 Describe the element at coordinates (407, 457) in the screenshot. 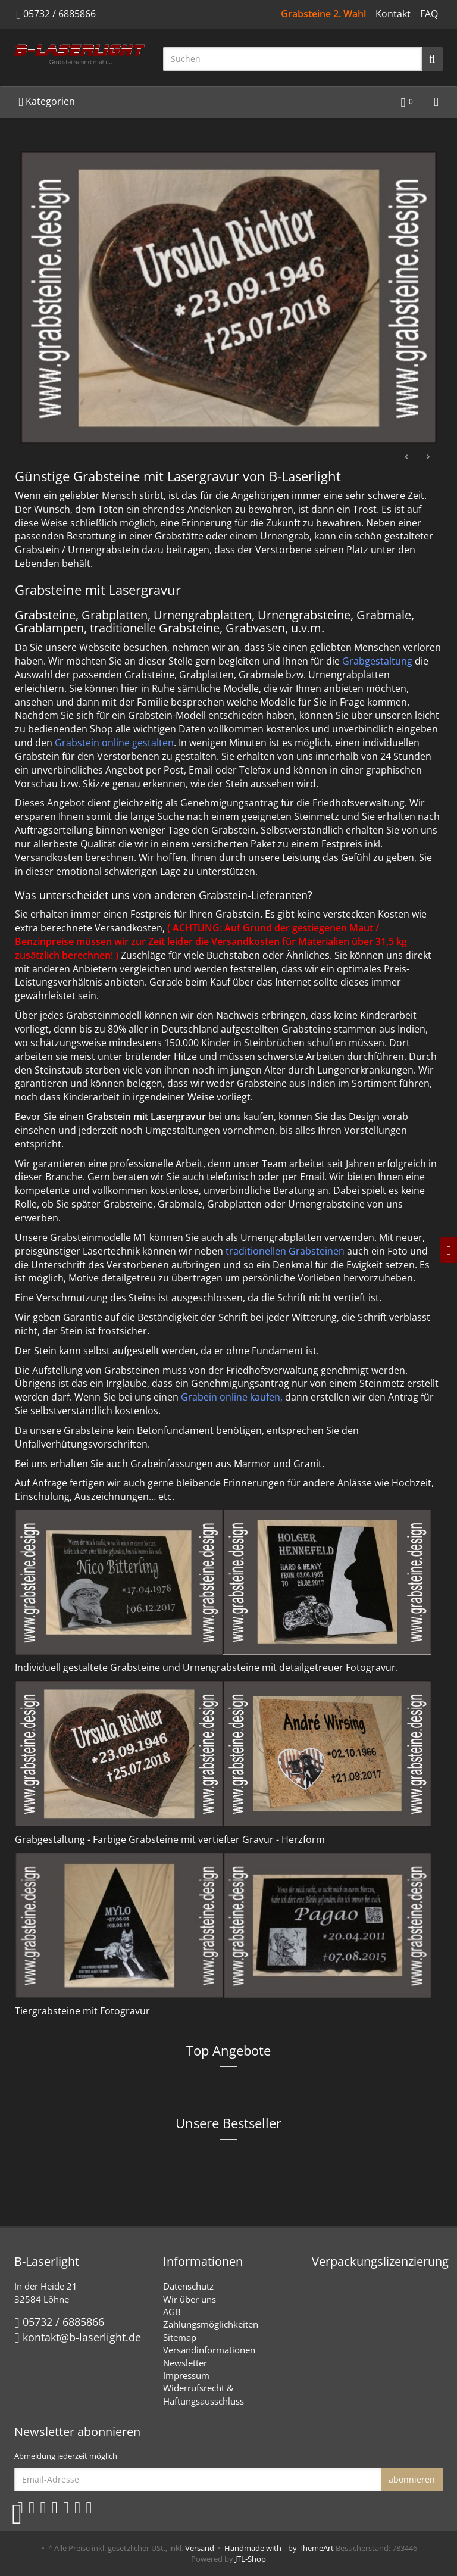

I see `Zurück` at that location.